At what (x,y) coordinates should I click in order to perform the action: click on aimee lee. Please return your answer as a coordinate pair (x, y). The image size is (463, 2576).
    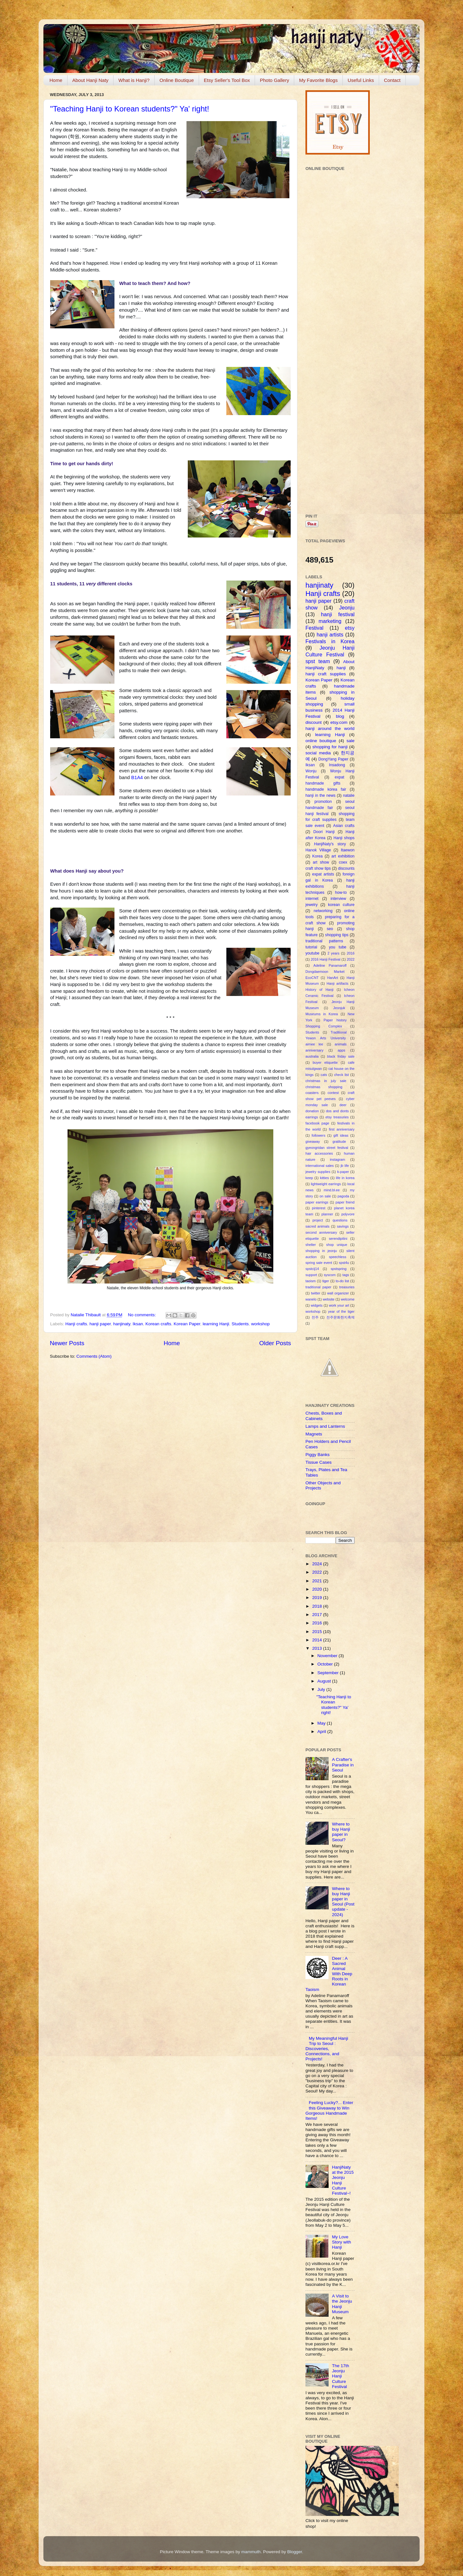
    Looking at the image, I should click on (314, 1044).